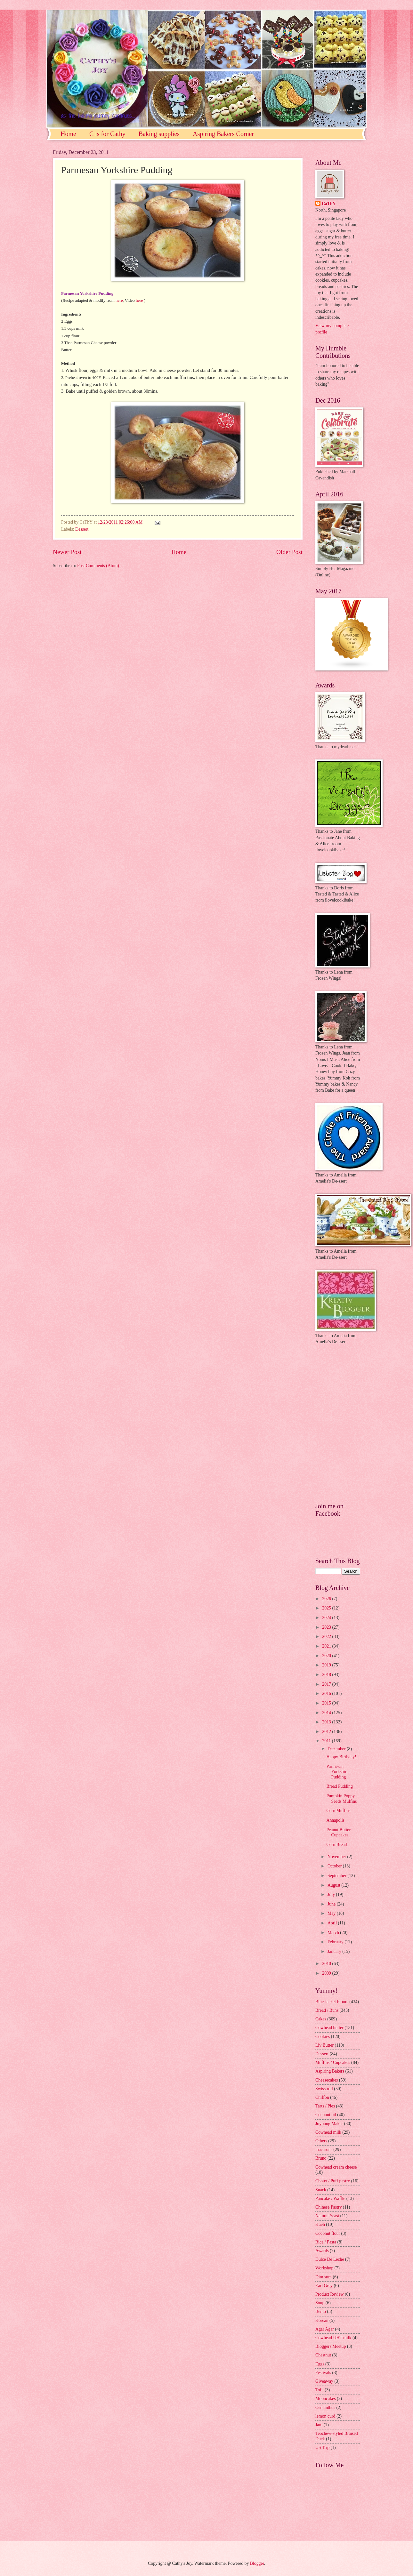  I want to click on Baking supplies, so click(159, 133).